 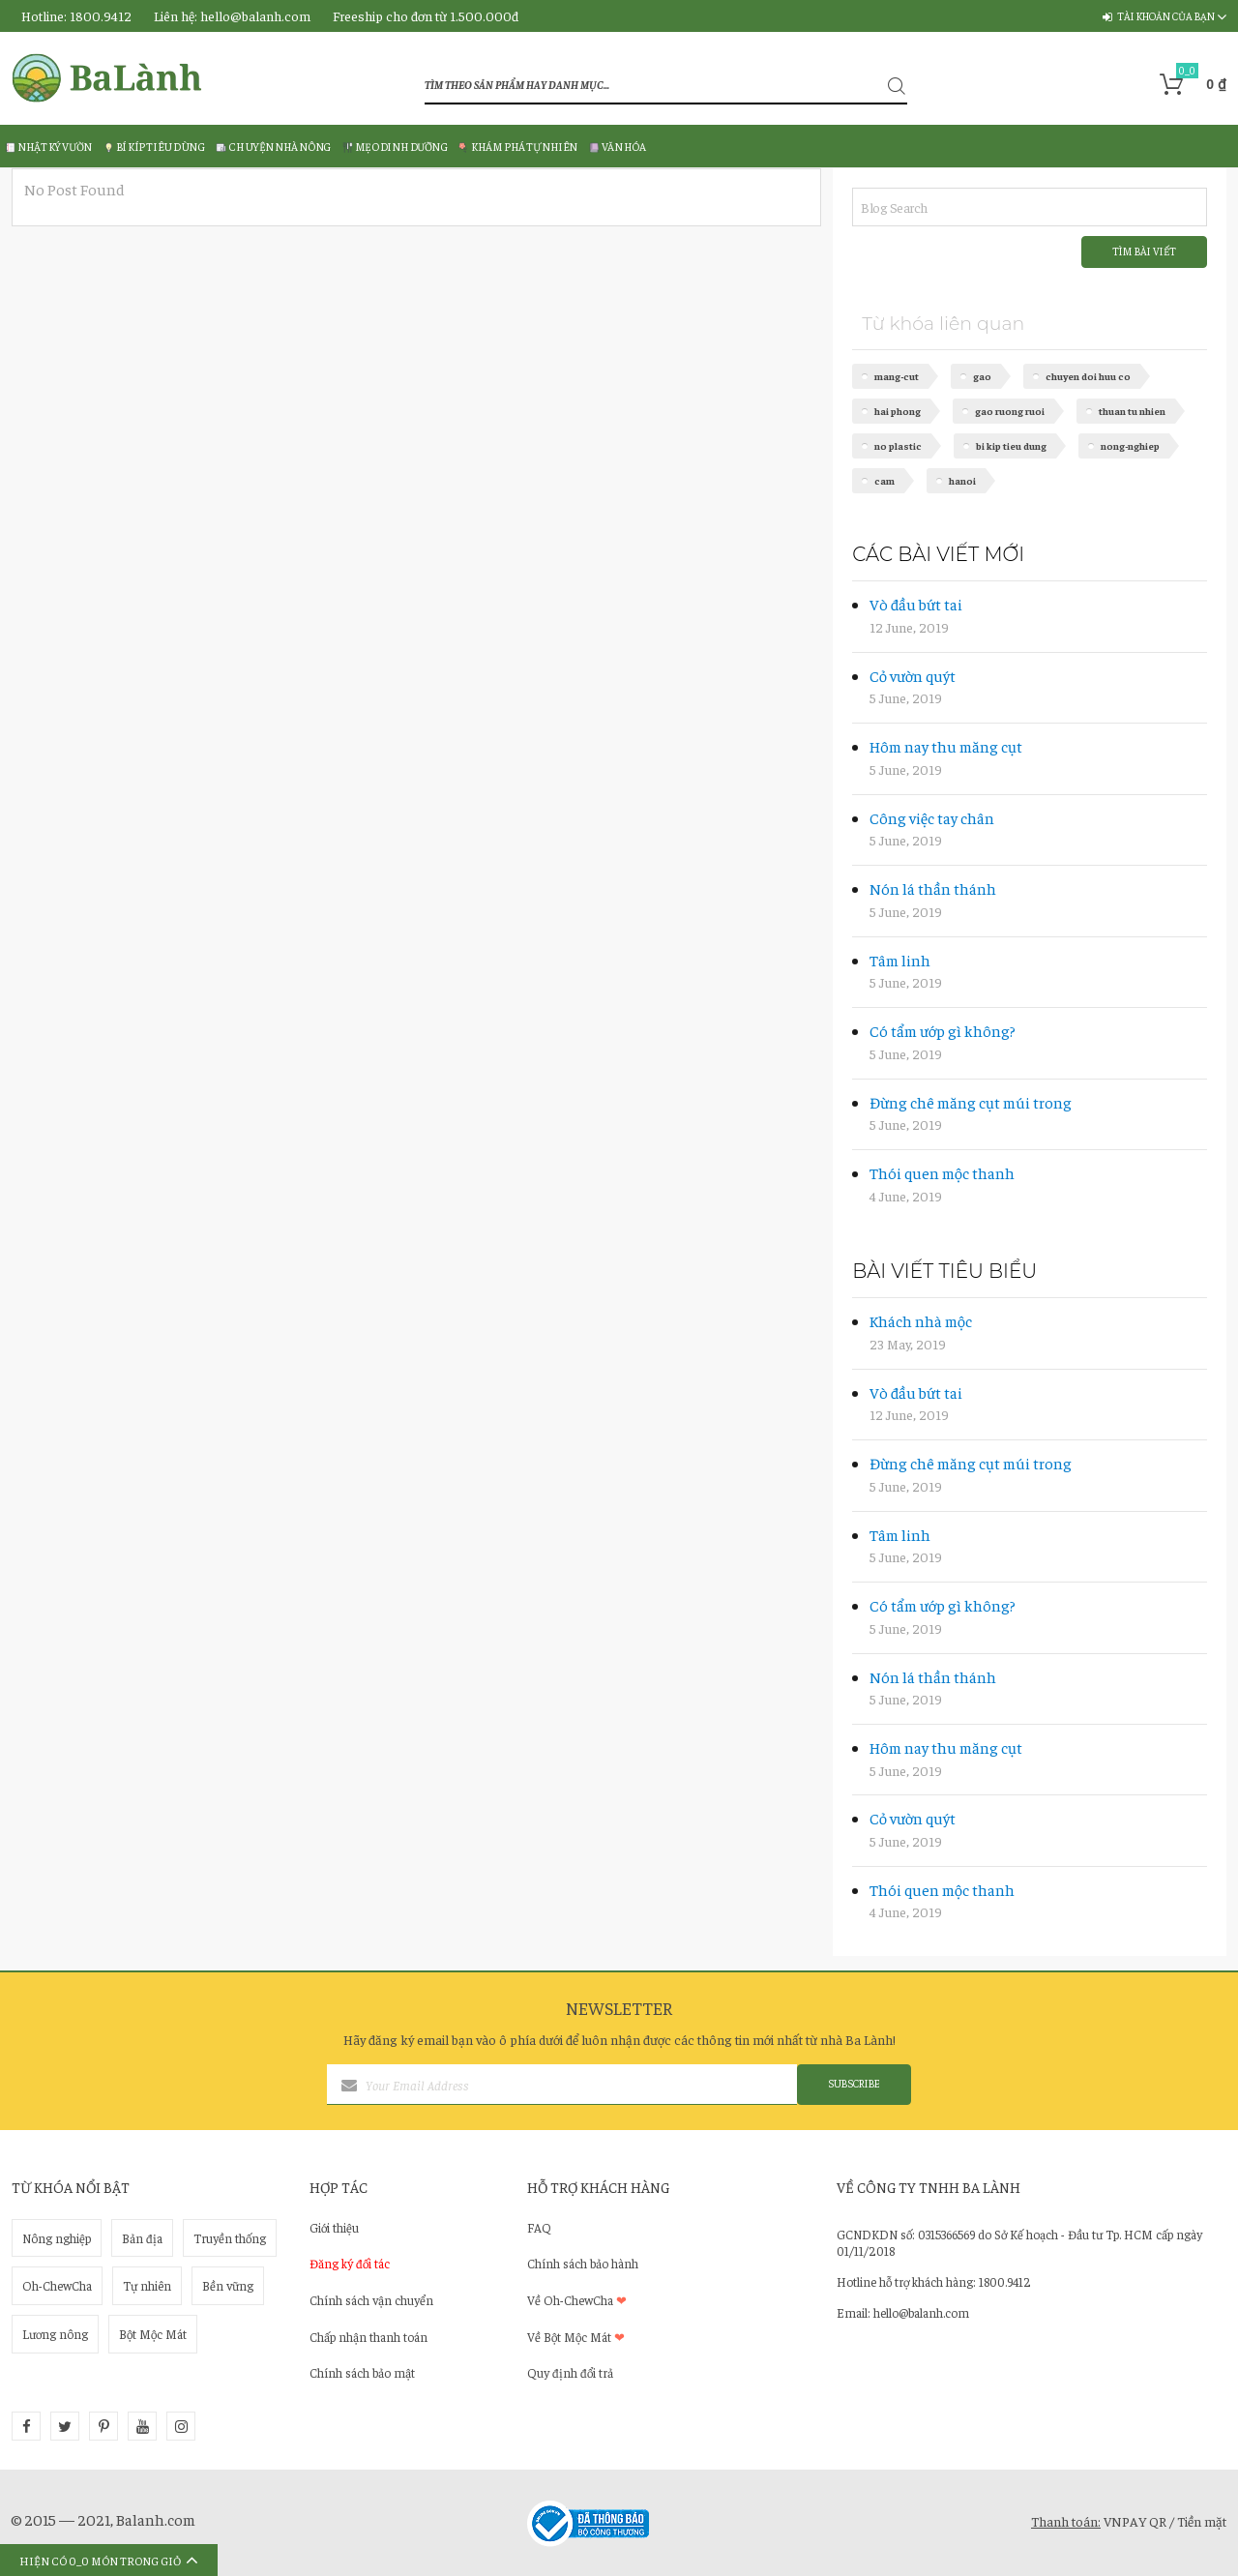 I want to click on ĐỪNG CHÊ MĂNG CỤT MÚI TRONG, so click(x=971, y=1101).